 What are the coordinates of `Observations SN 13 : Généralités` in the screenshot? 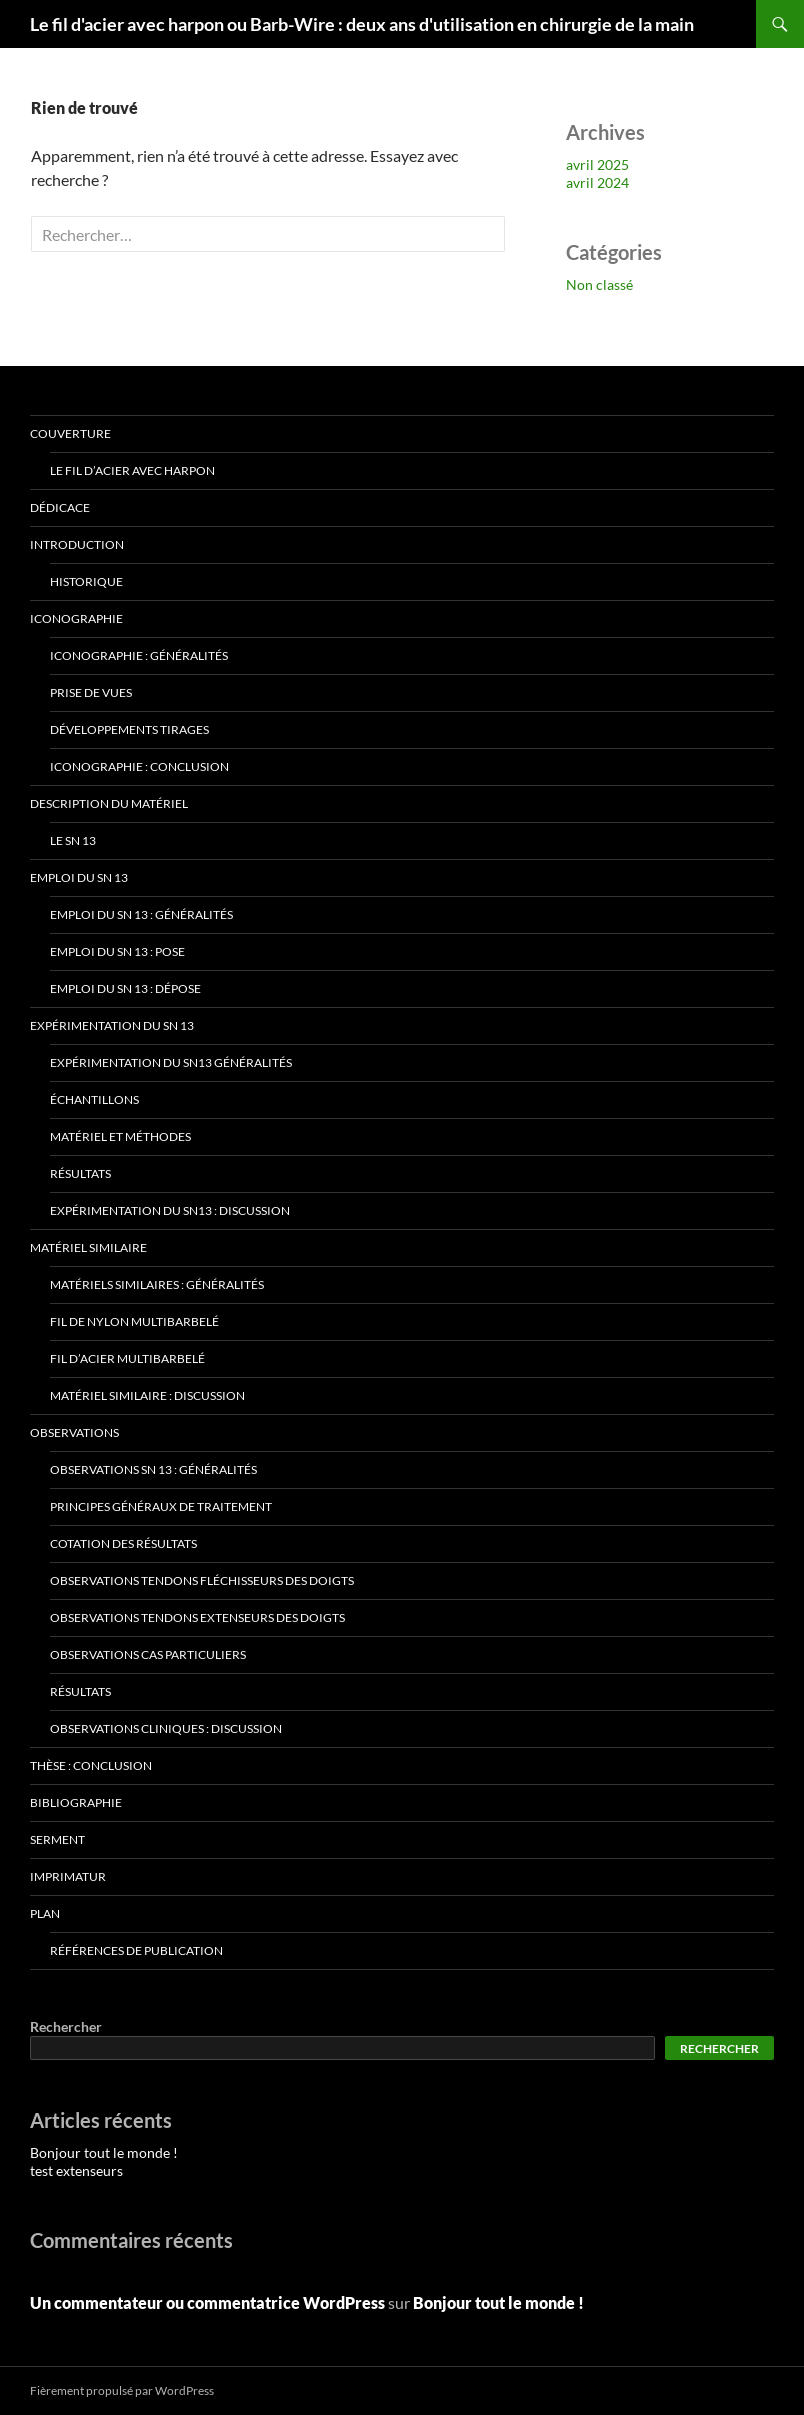 It's located at (153, 1469).